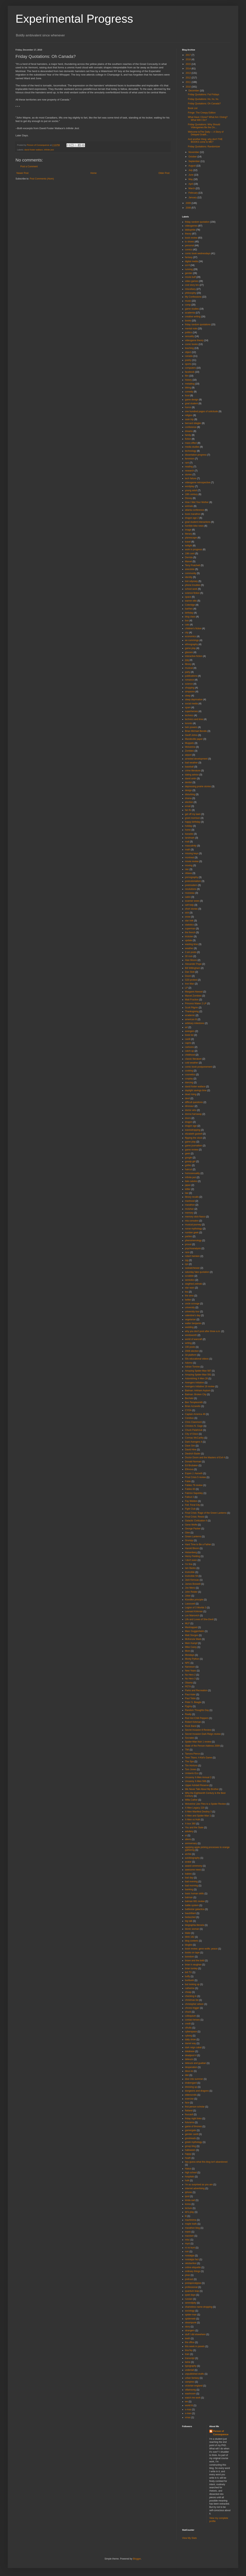 This screenshot has width=246, height=2576. What do you see at coordinates (191, 184) in the screenshot?
I see `April` at bounding box center [191, 184].